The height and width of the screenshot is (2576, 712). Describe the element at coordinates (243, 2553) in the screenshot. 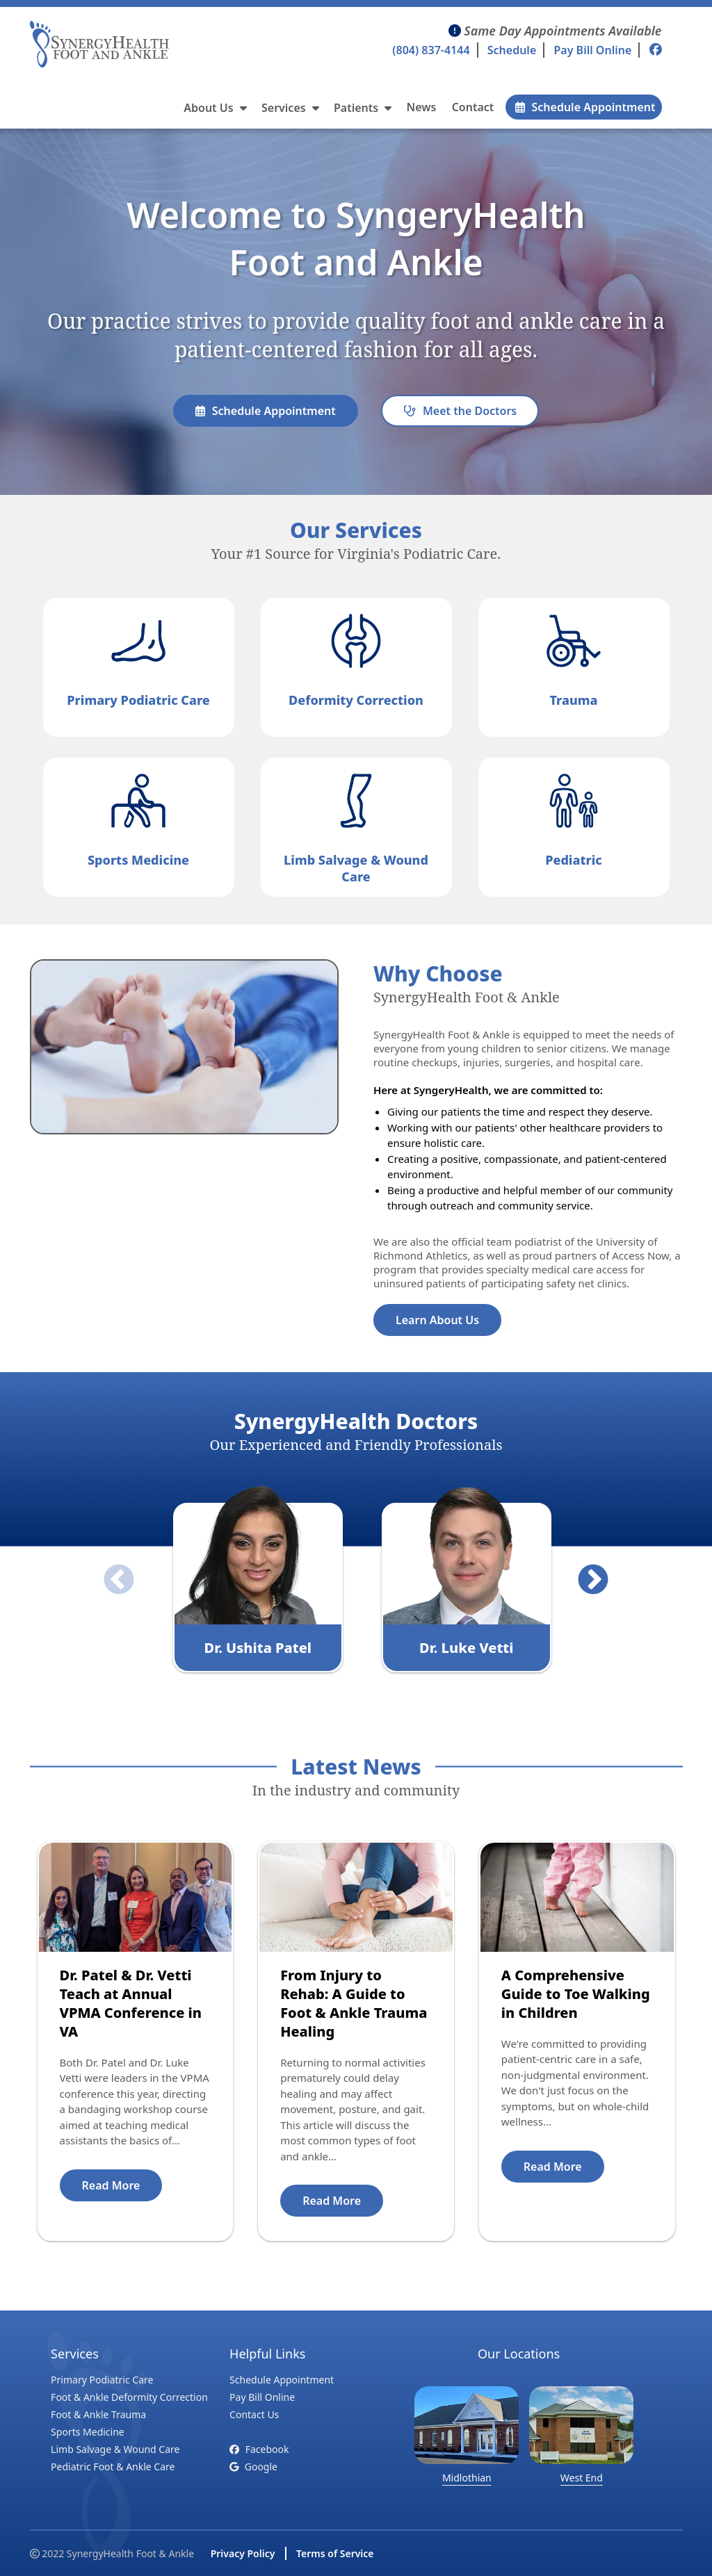

I see `Privacy Policy` at that location.